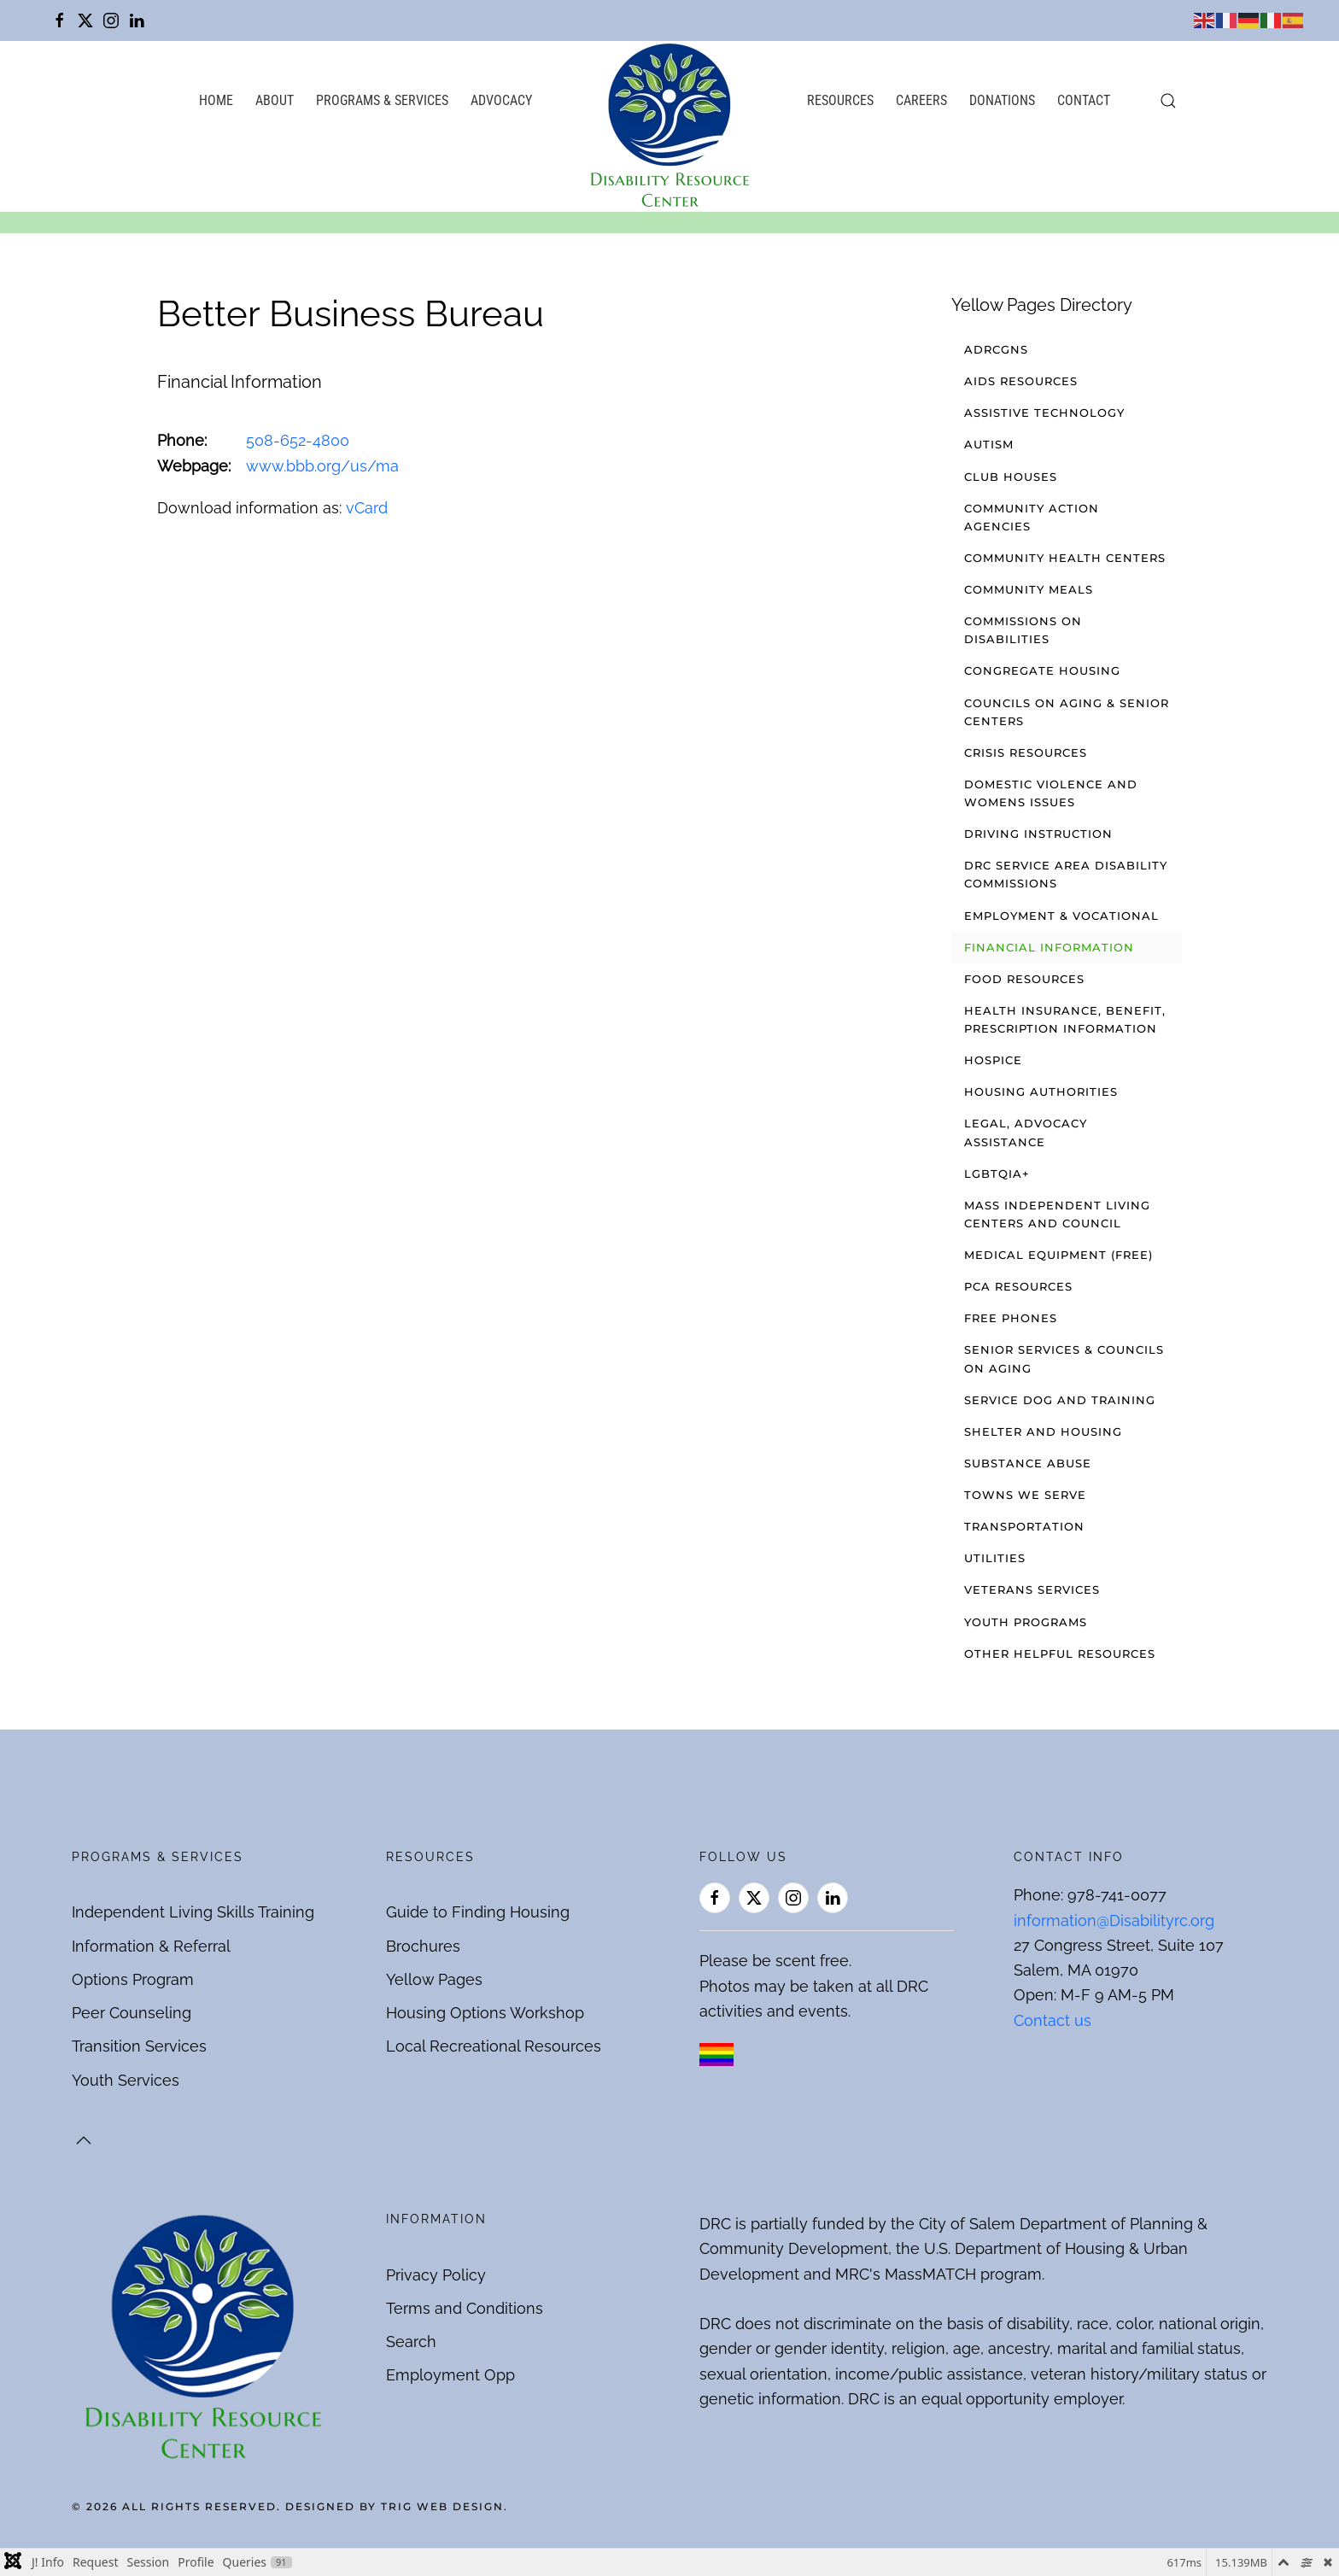 This screenshot has width=1339, height=2576. What do you see at coordinates (997, 1173) in the screenshot?
I see `LGBTQIA+` at bounding box center [997, 1173].